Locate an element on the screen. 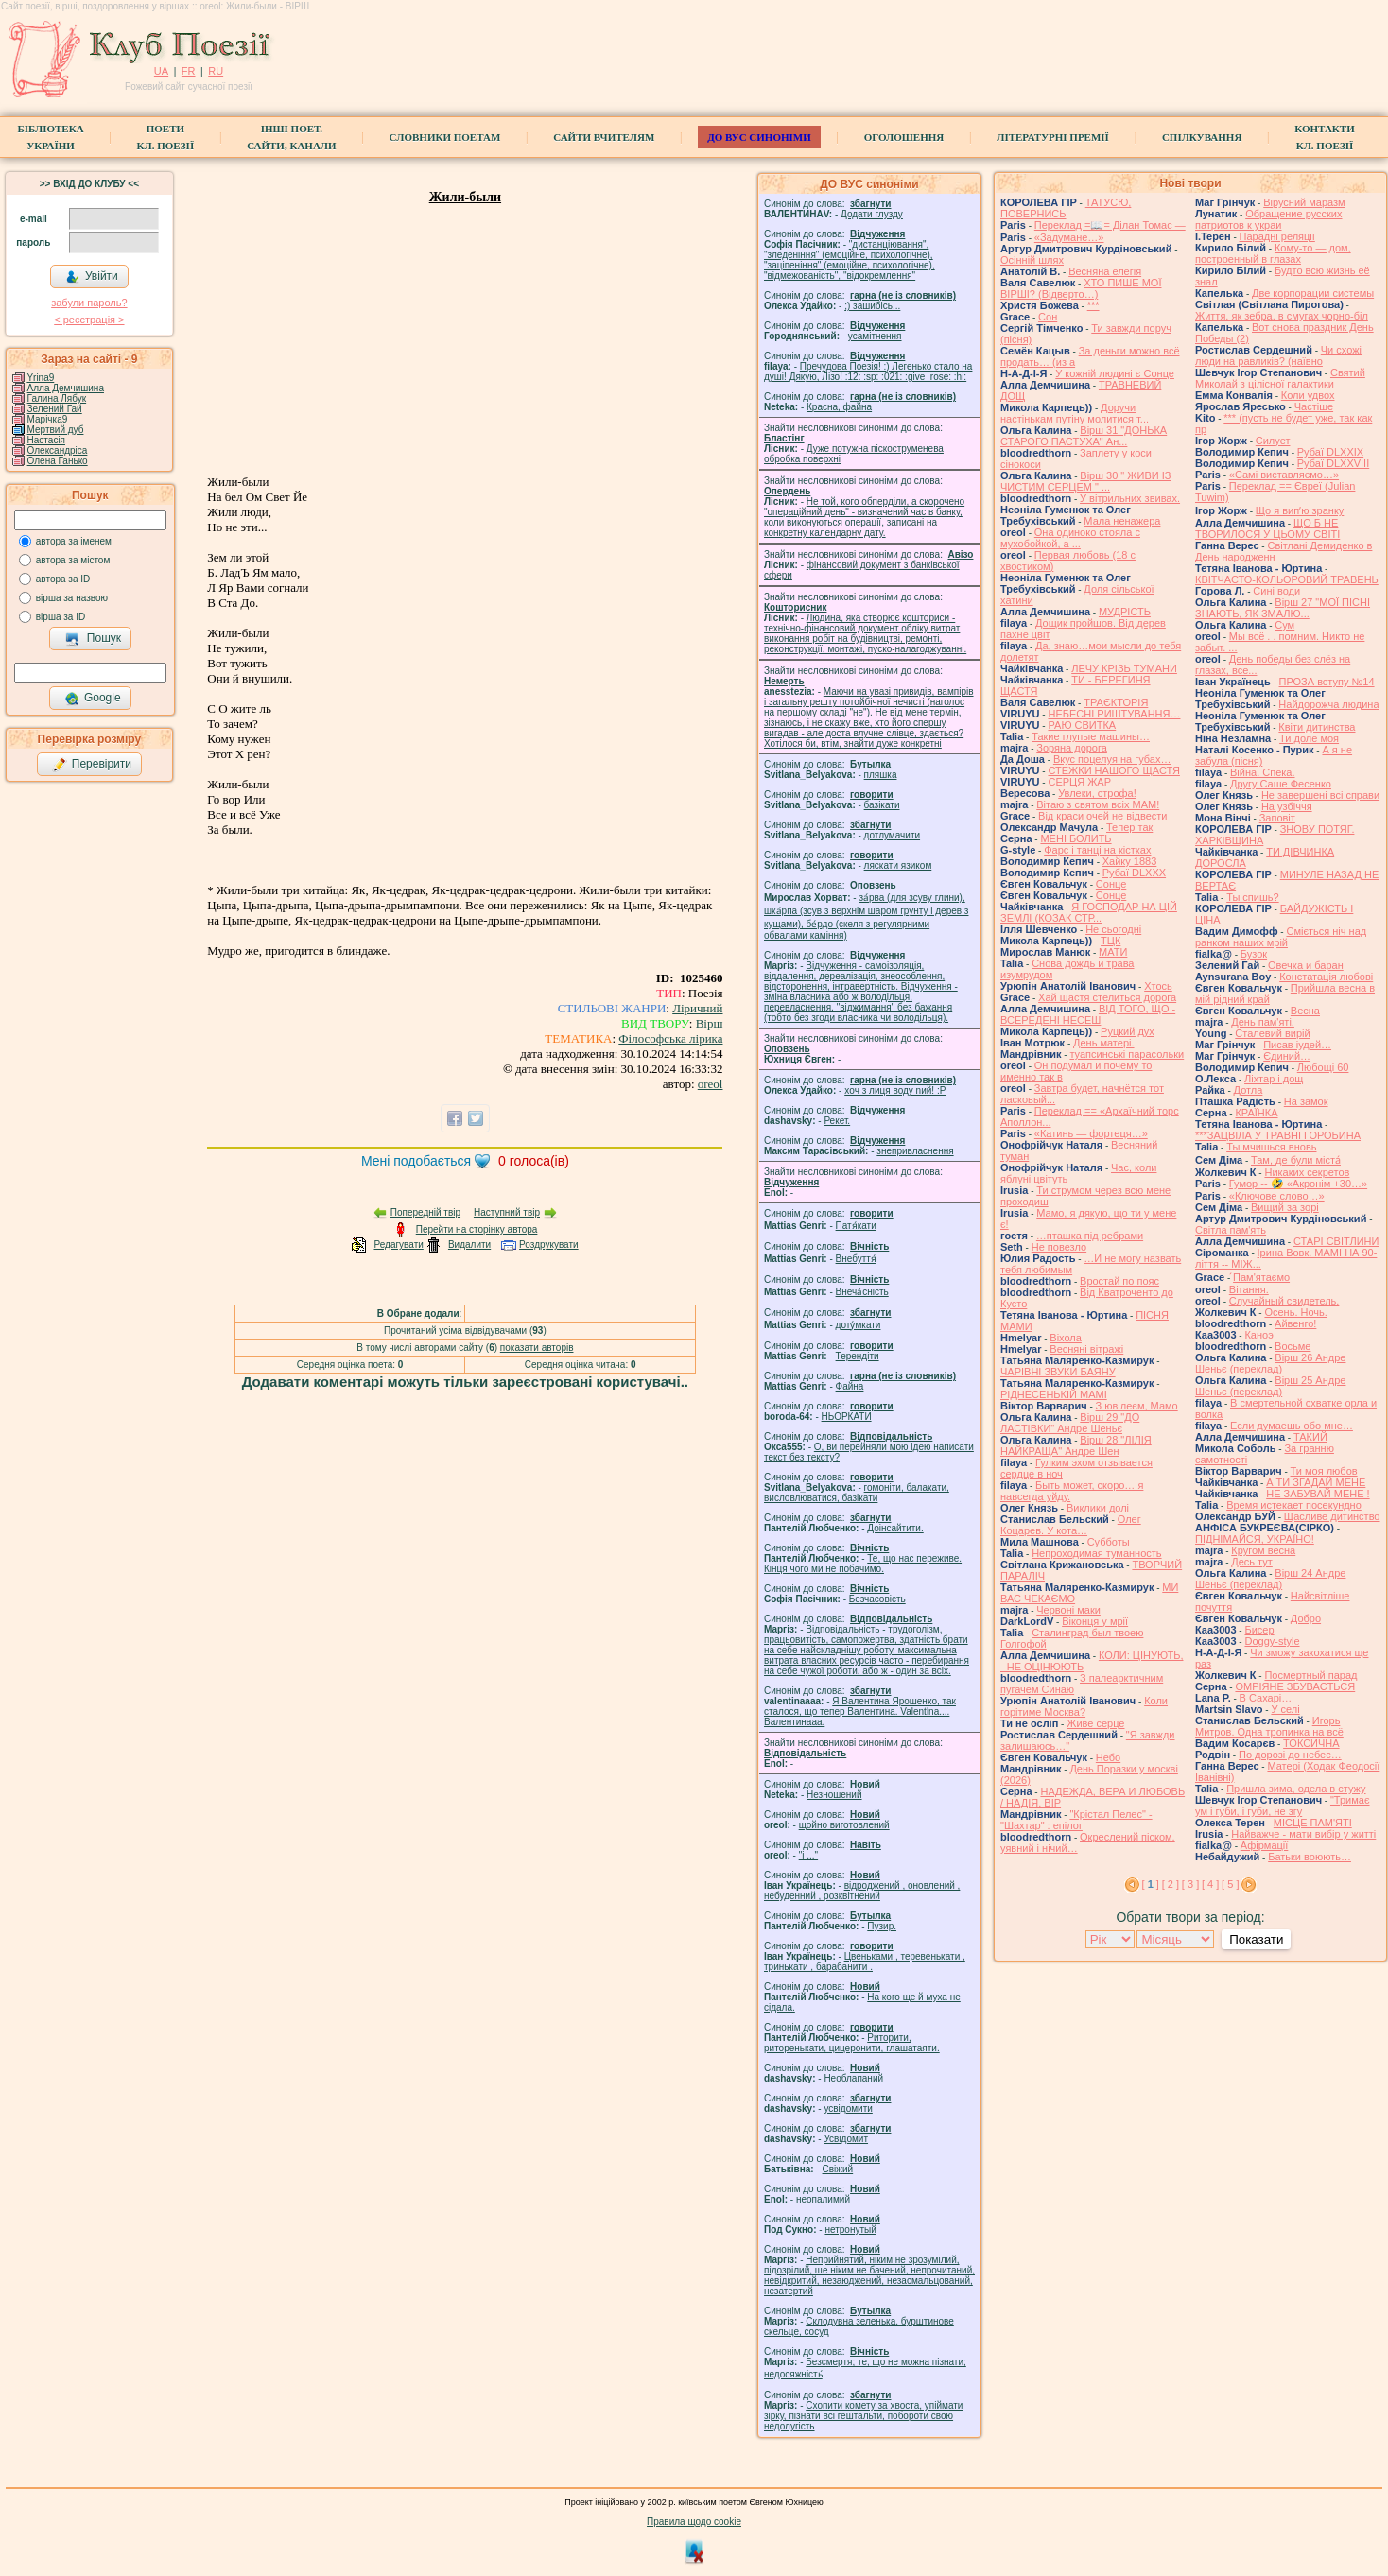 The width and height of the screenshot is (1388, 2576). Найдорожча людина is located at coordinates (1328, 704).